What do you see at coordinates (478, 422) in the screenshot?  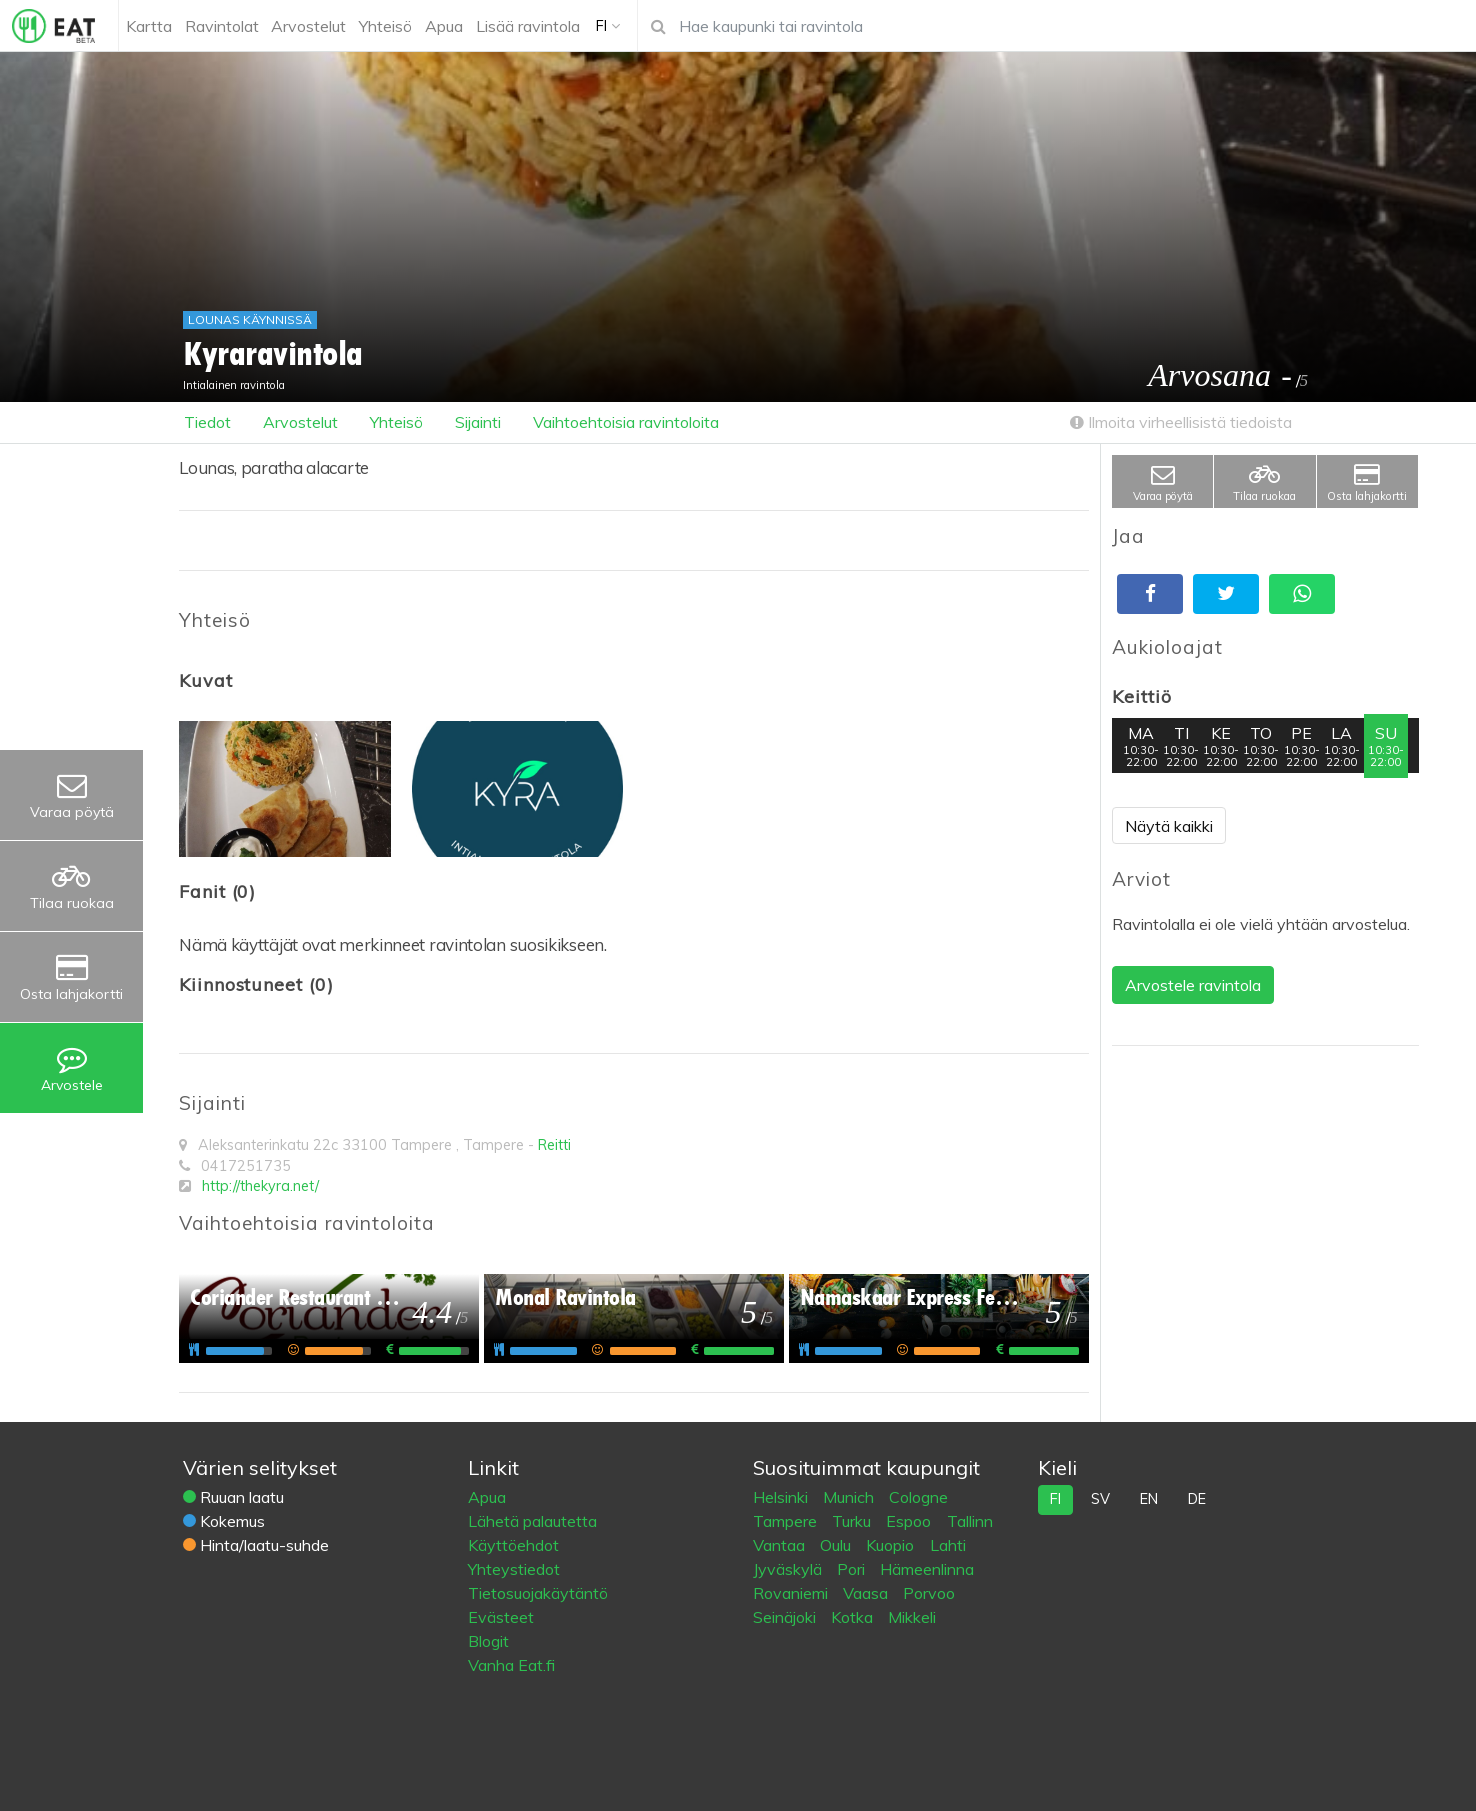 I see `Sijainti` at bounding box center [478, 422].